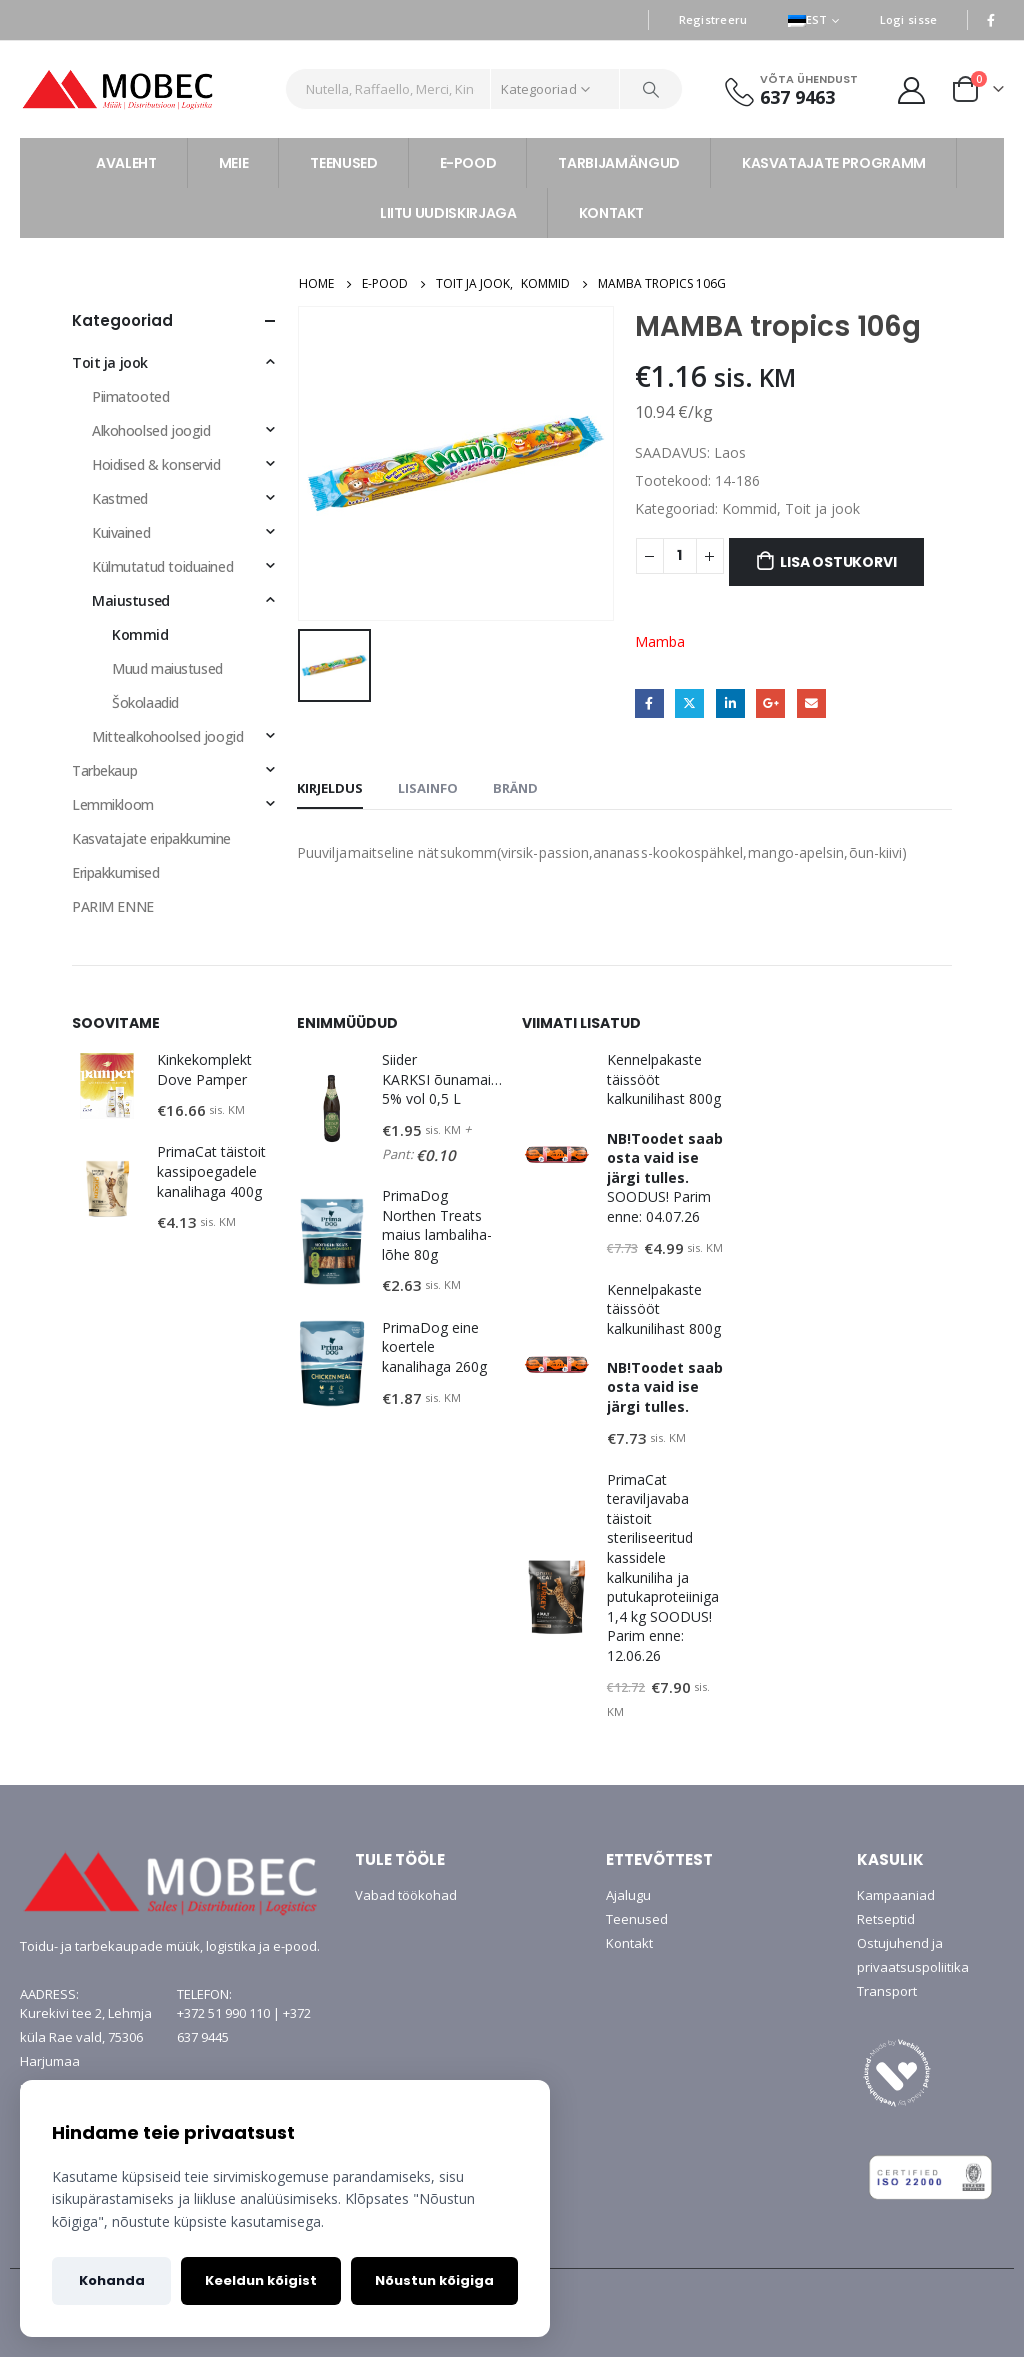 The height and width of the screenshot is (2357, 1024). I want to click on Kommid, so click(749, 508).